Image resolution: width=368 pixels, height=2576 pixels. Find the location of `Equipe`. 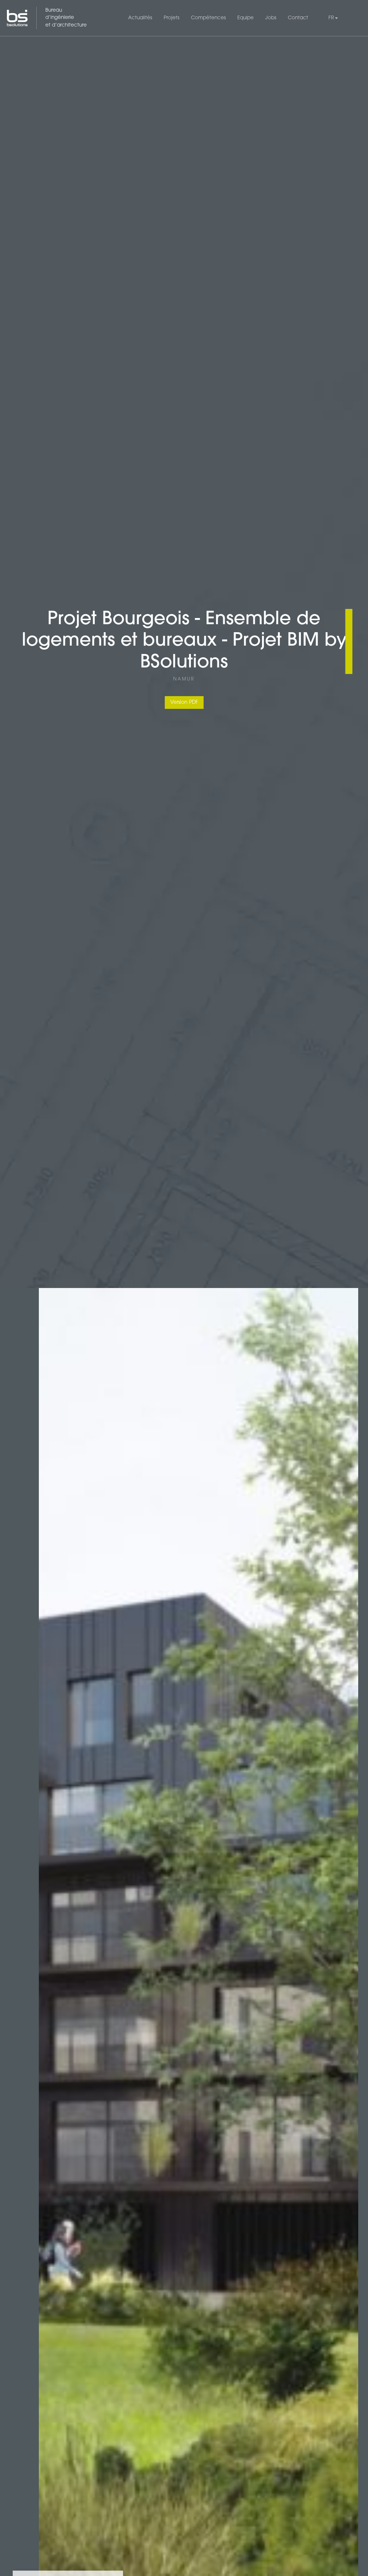

Equipe is located at coordinates (245, 18).